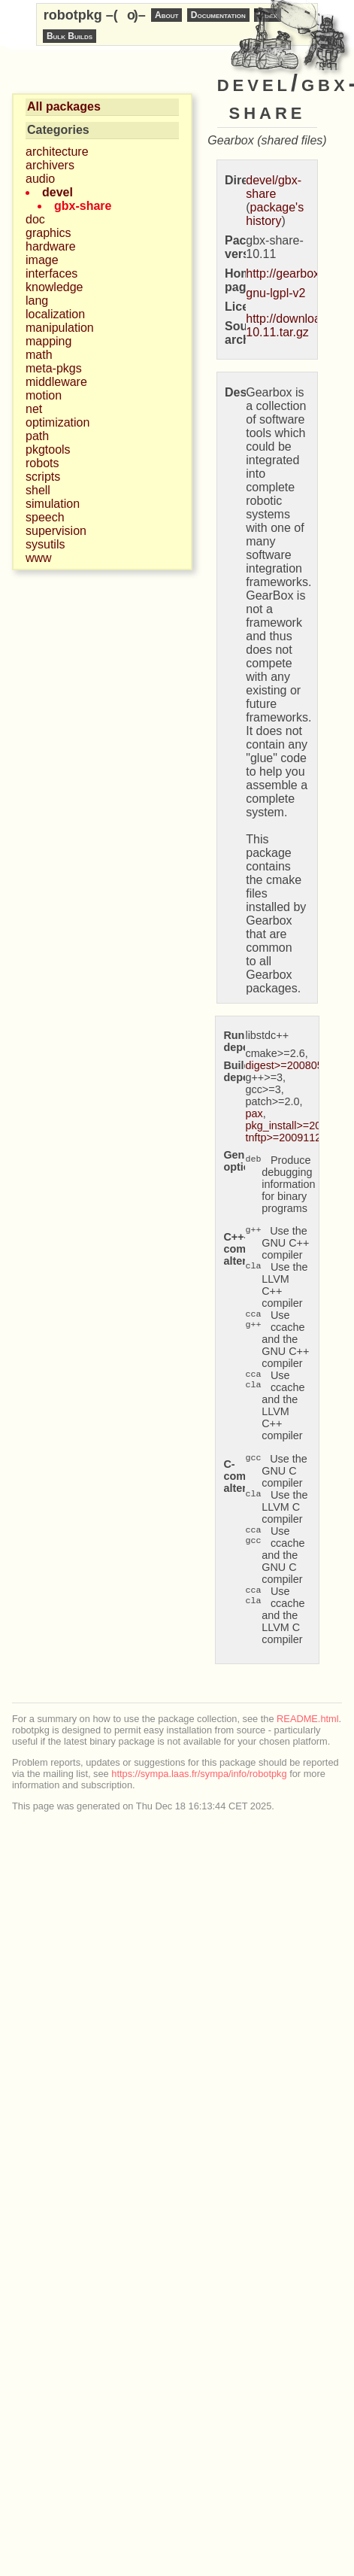  I want to click on architecture, so click(57, 151).